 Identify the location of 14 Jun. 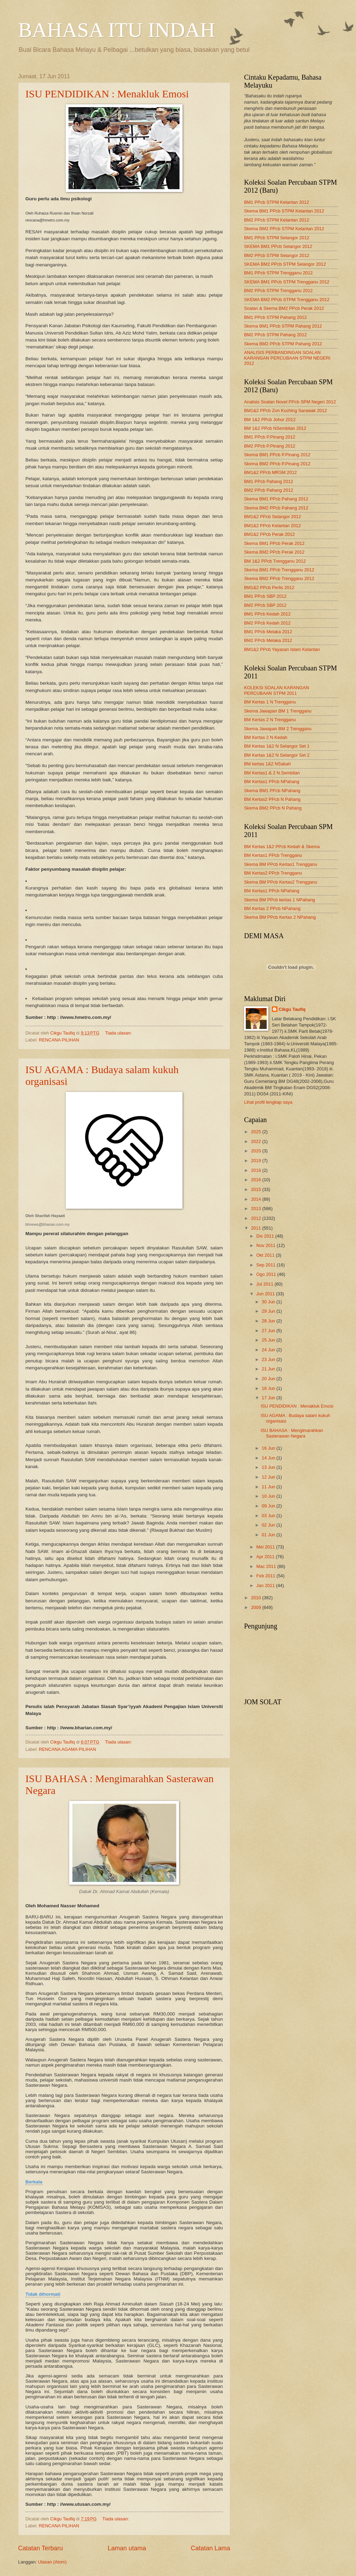
(269, 1457).